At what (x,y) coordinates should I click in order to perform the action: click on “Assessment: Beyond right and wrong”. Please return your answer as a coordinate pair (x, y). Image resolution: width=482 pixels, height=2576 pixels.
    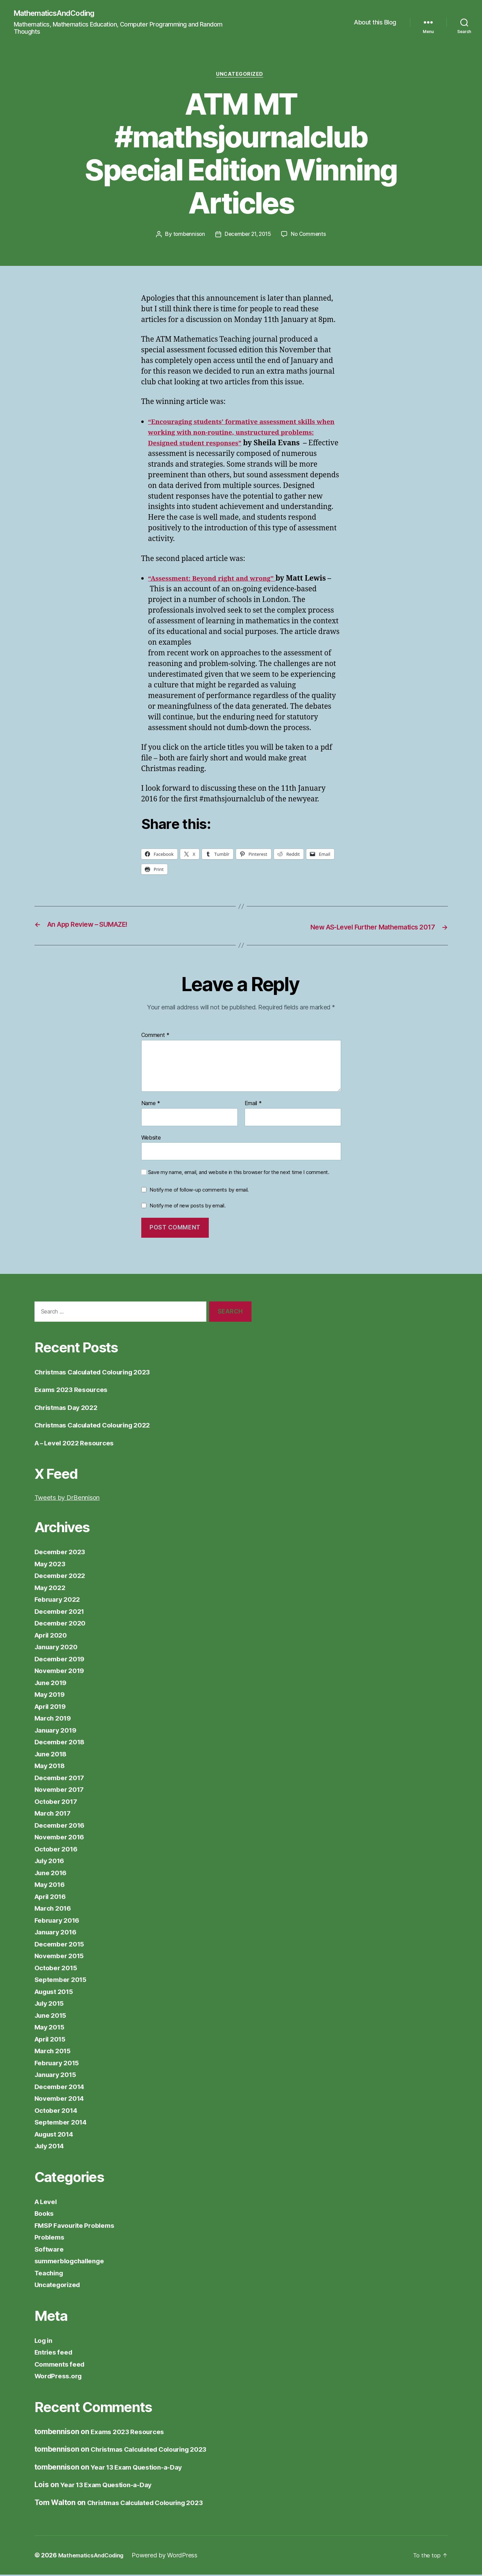
    Looking at the image, I should click on (219, 580).